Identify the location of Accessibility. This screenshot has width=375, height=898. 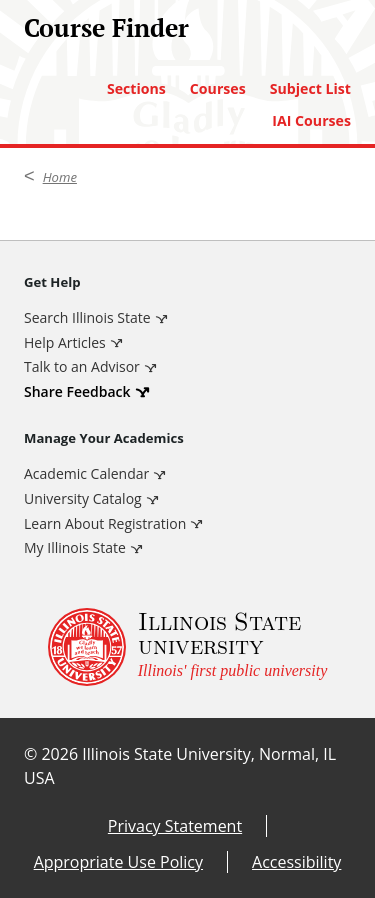
(296, 862).